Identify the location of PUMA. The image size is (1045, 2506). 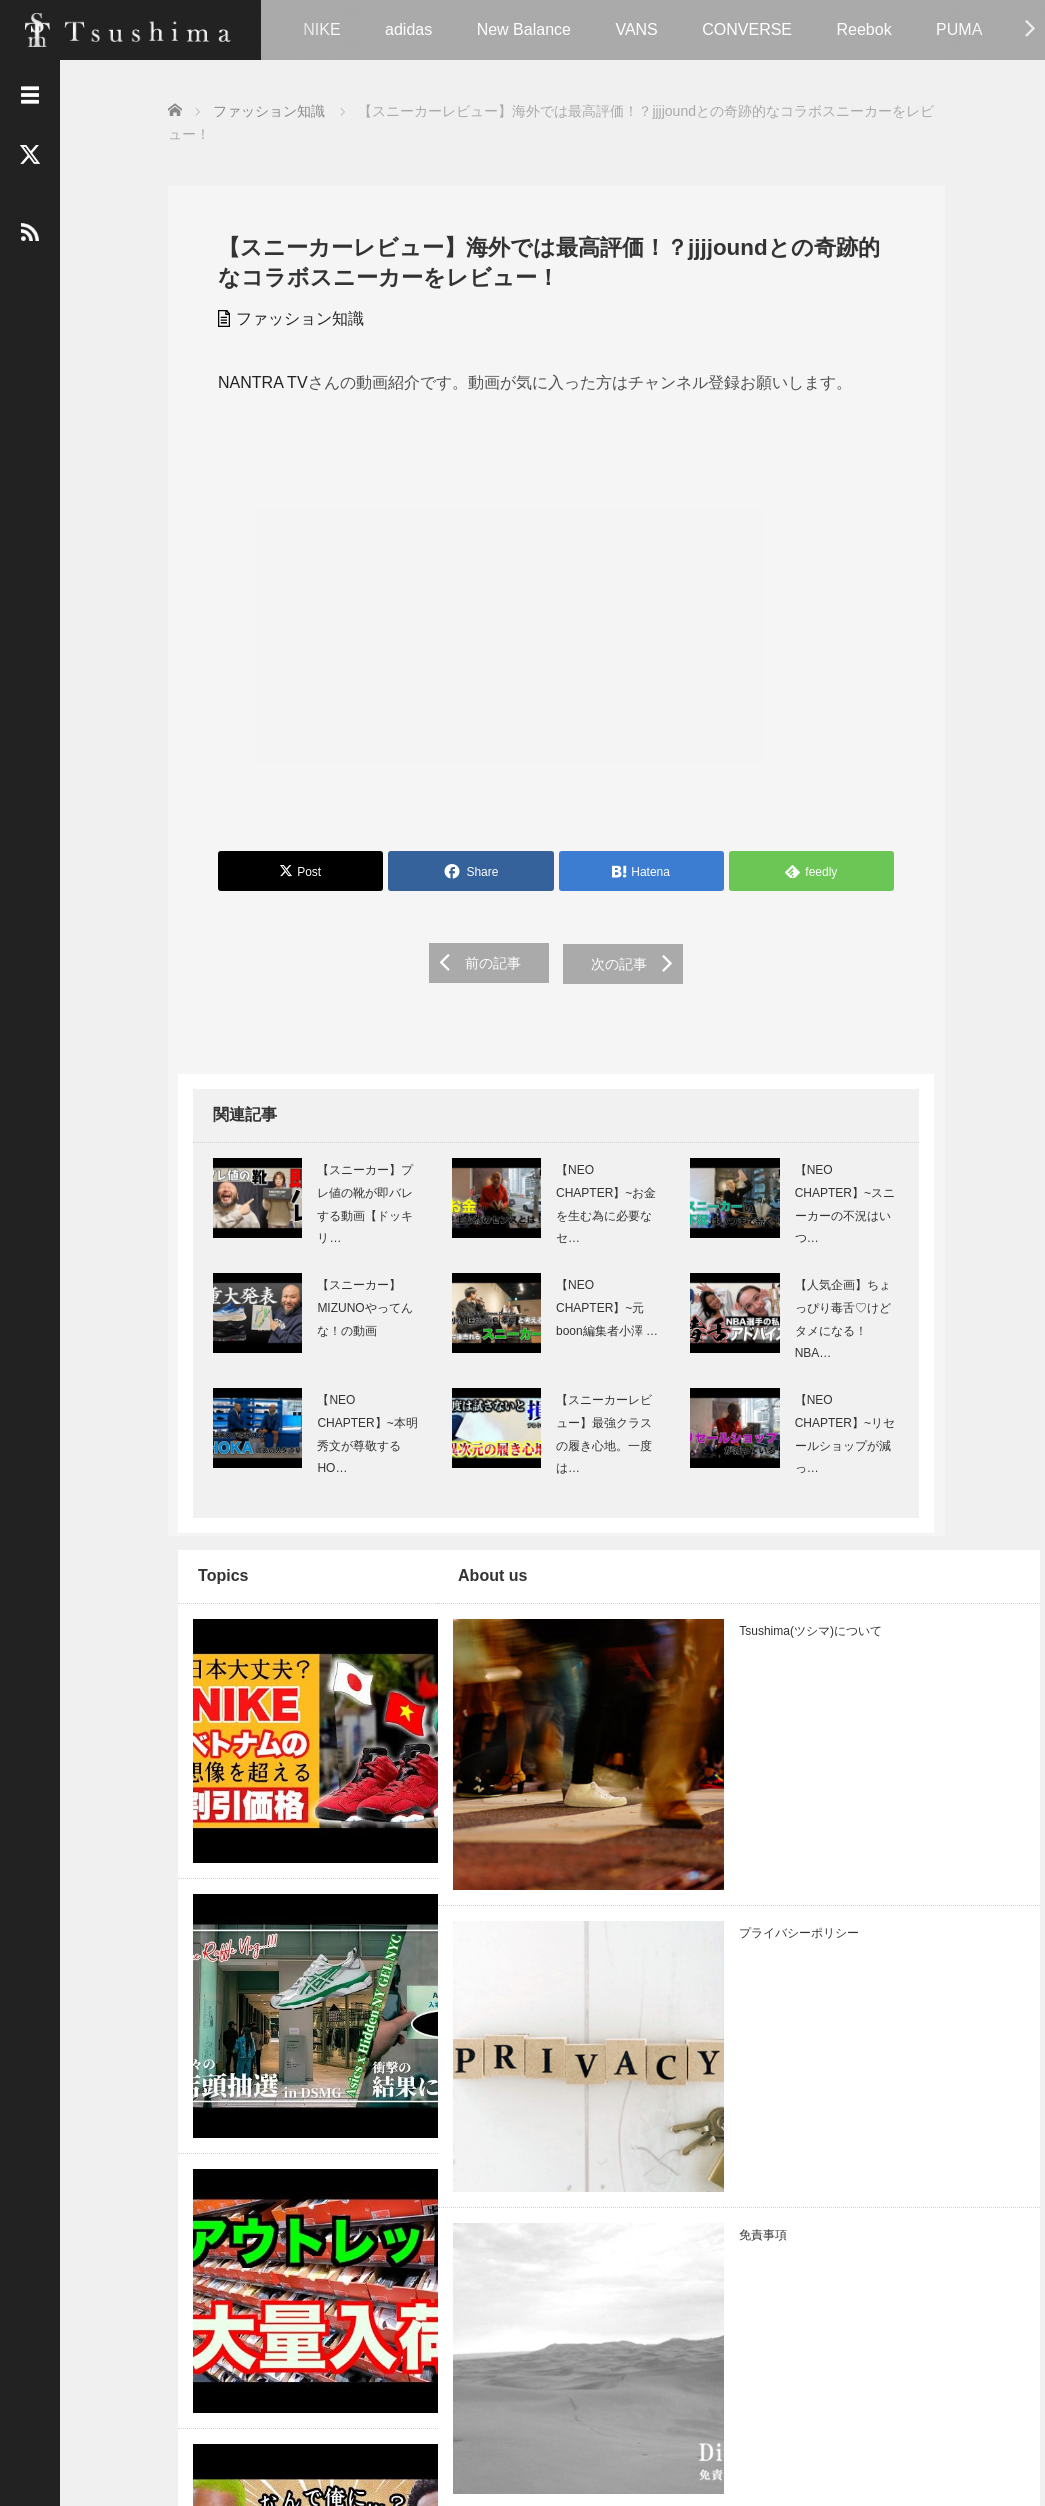
(959, 29).